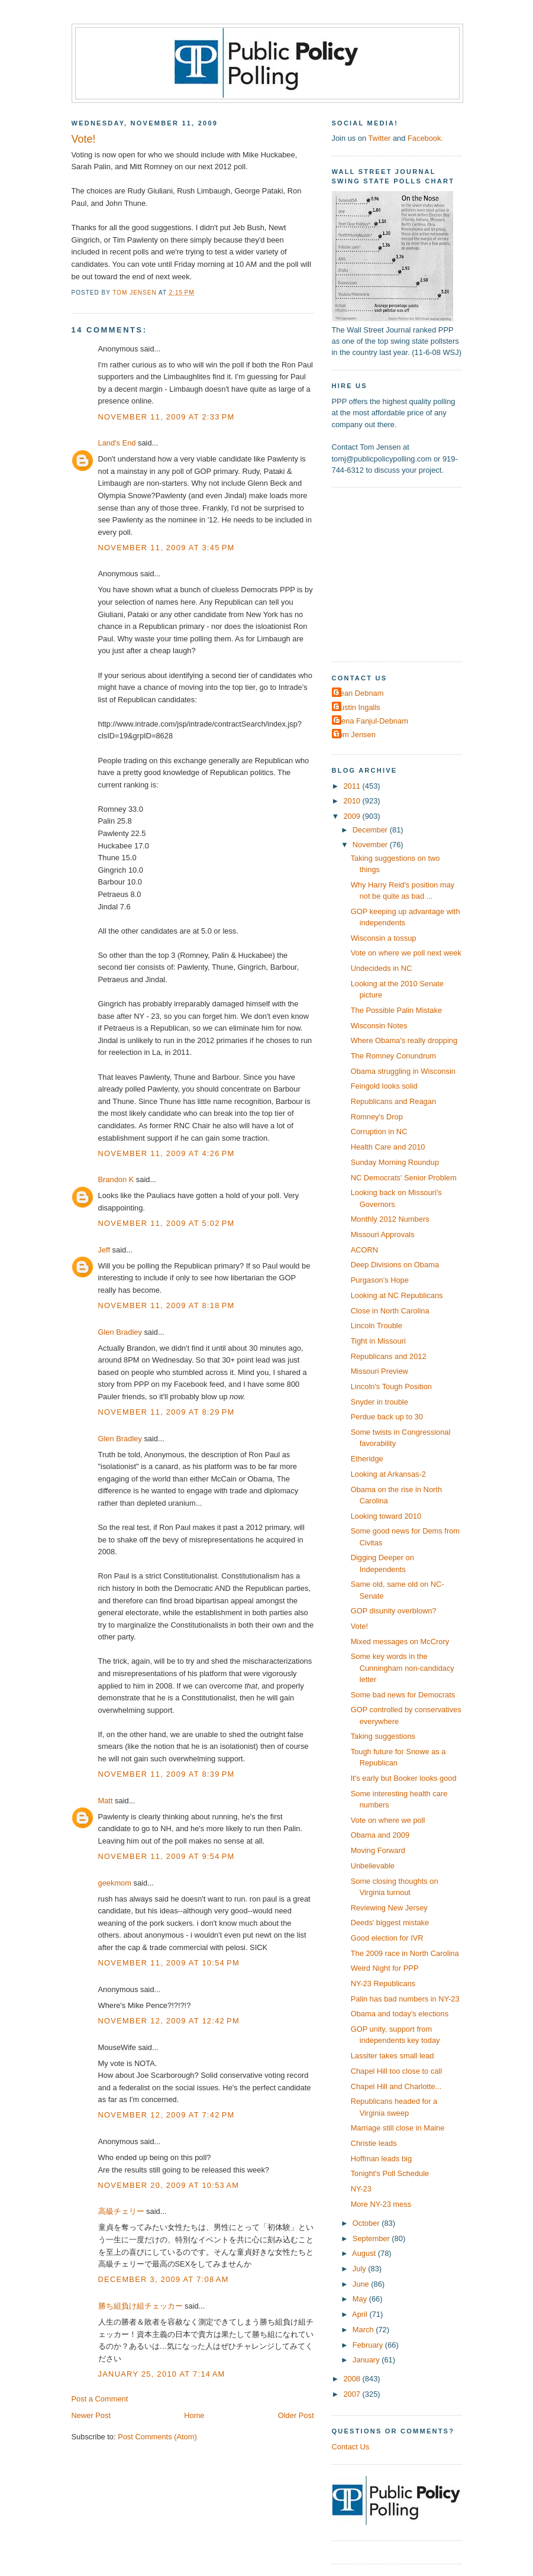 The image size is (533, 2576). Describe the element at coordinates (403, 1694) in the screenshot. I see `Some bad news for Democrats` at that location.